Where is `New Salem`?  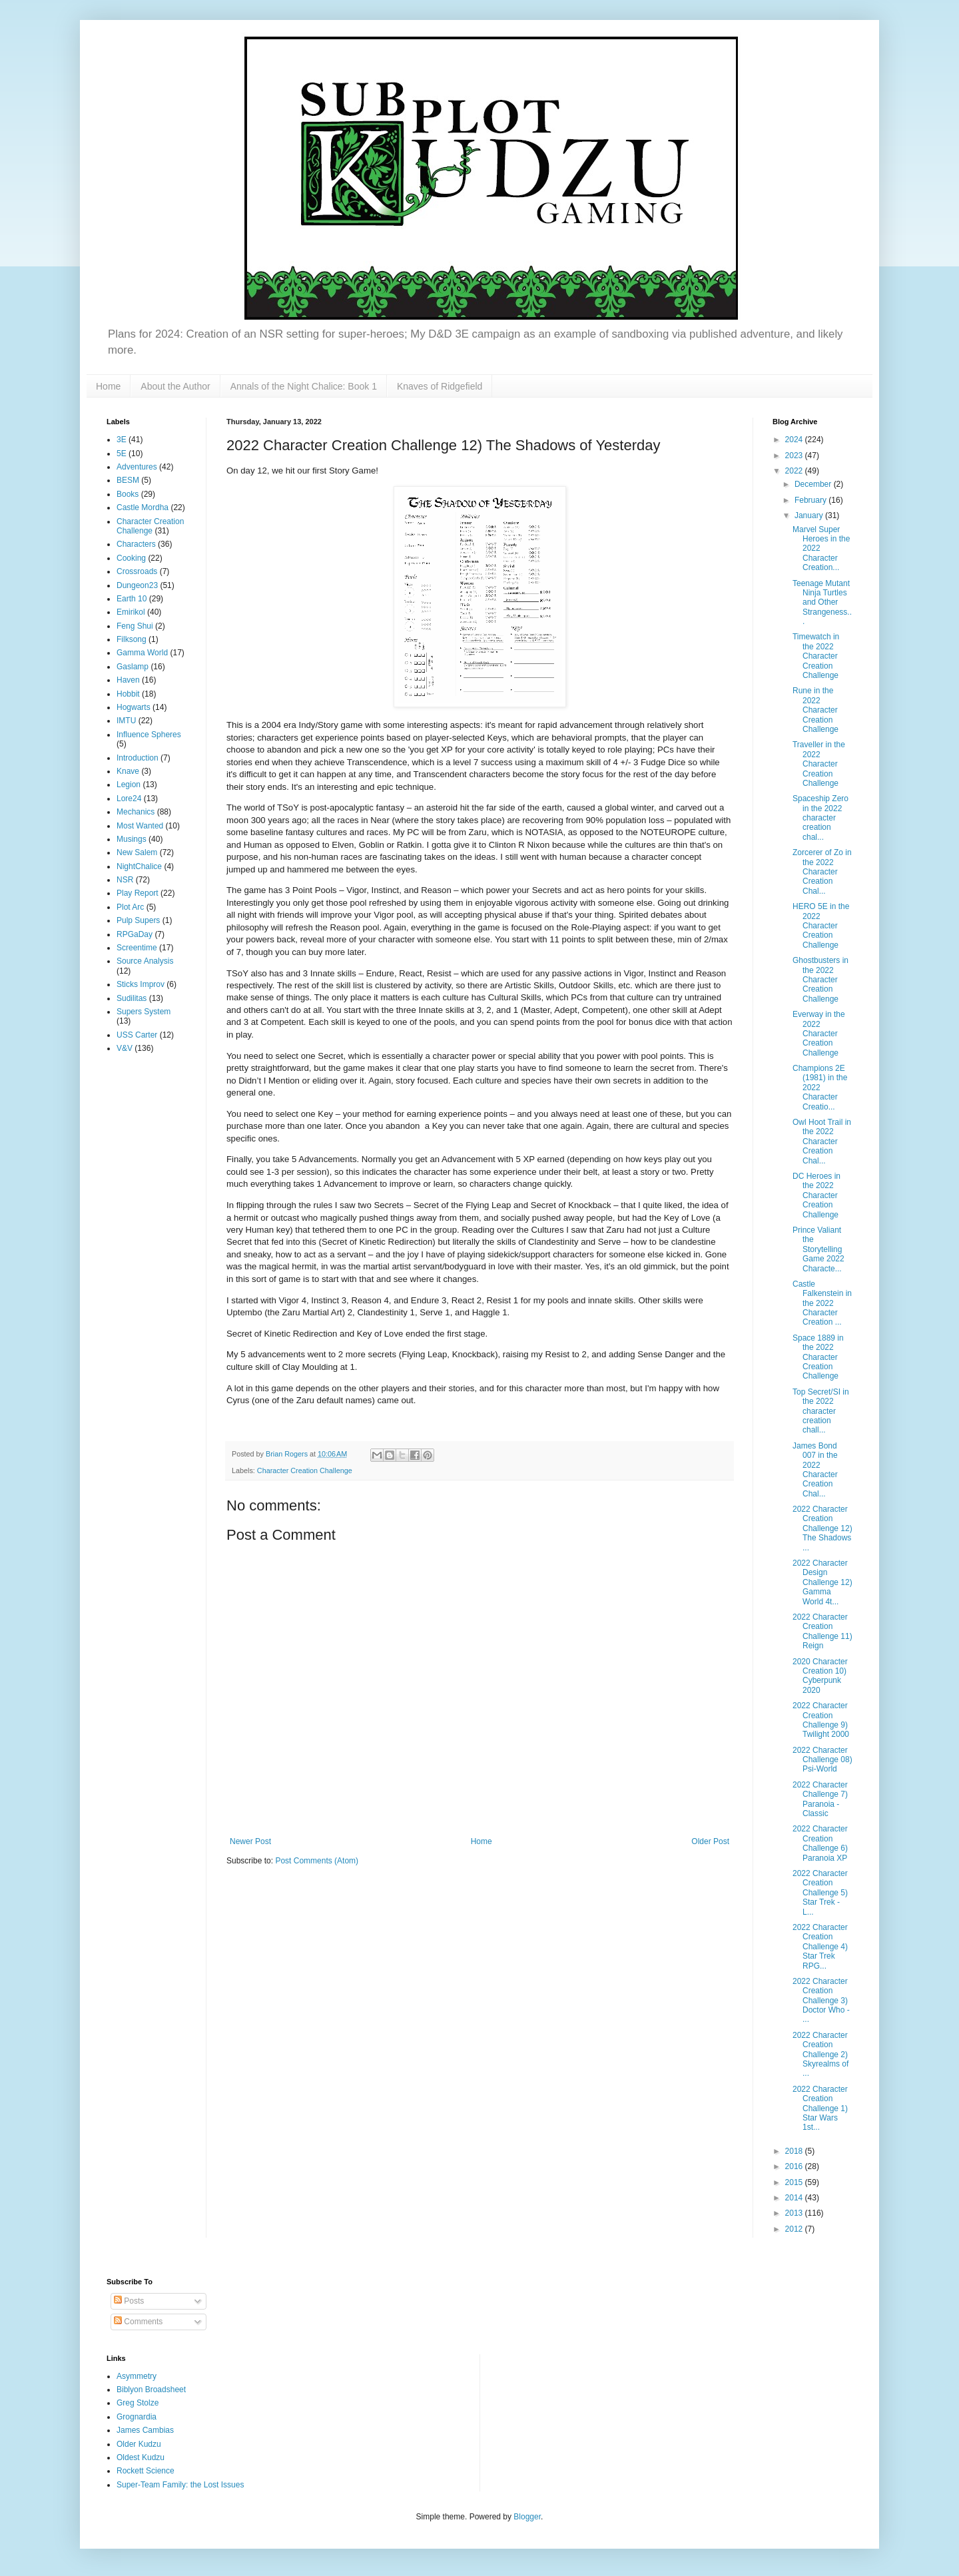 New Salem is located at coordinates (137, 852).